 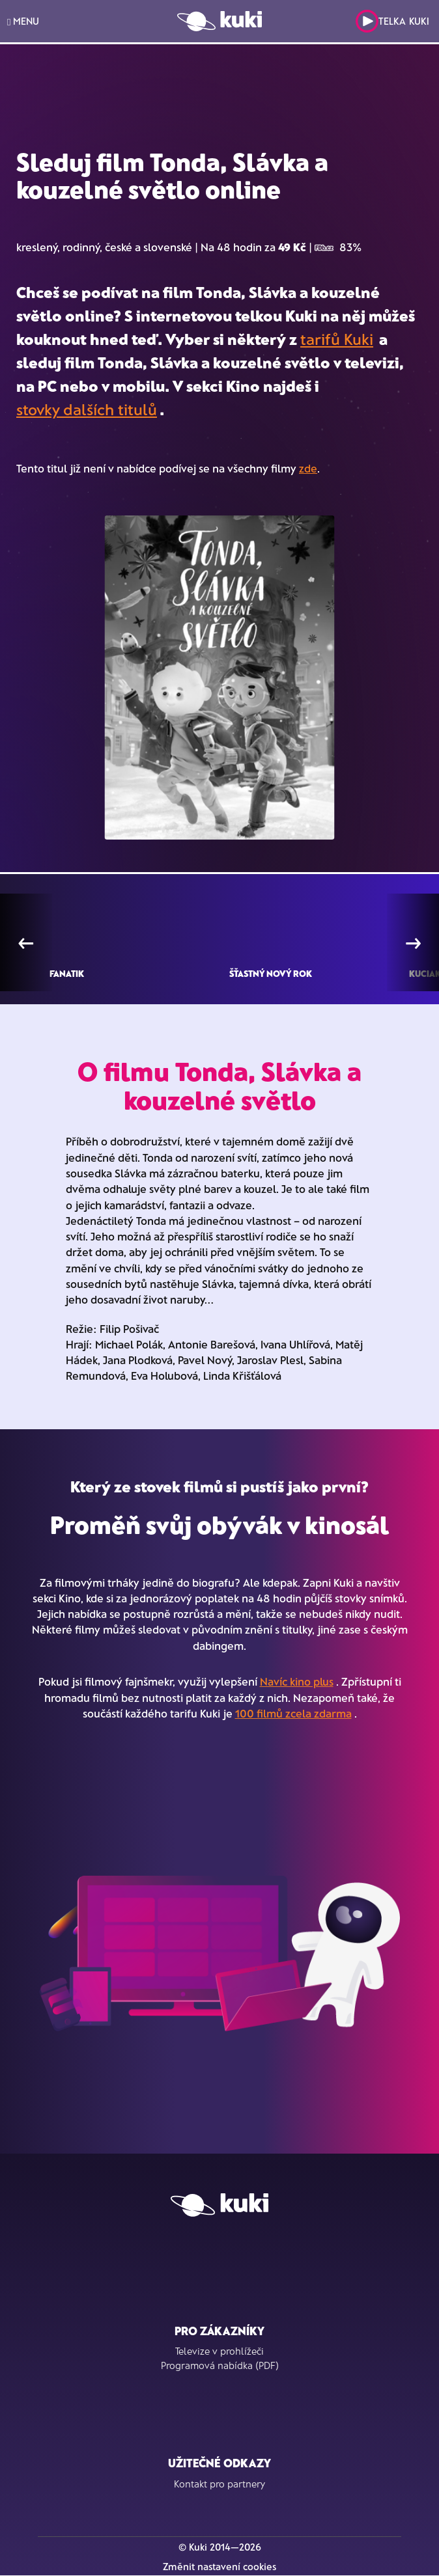 I want to click on Programová nabídka (PDF), so click(x=220, y=2365).